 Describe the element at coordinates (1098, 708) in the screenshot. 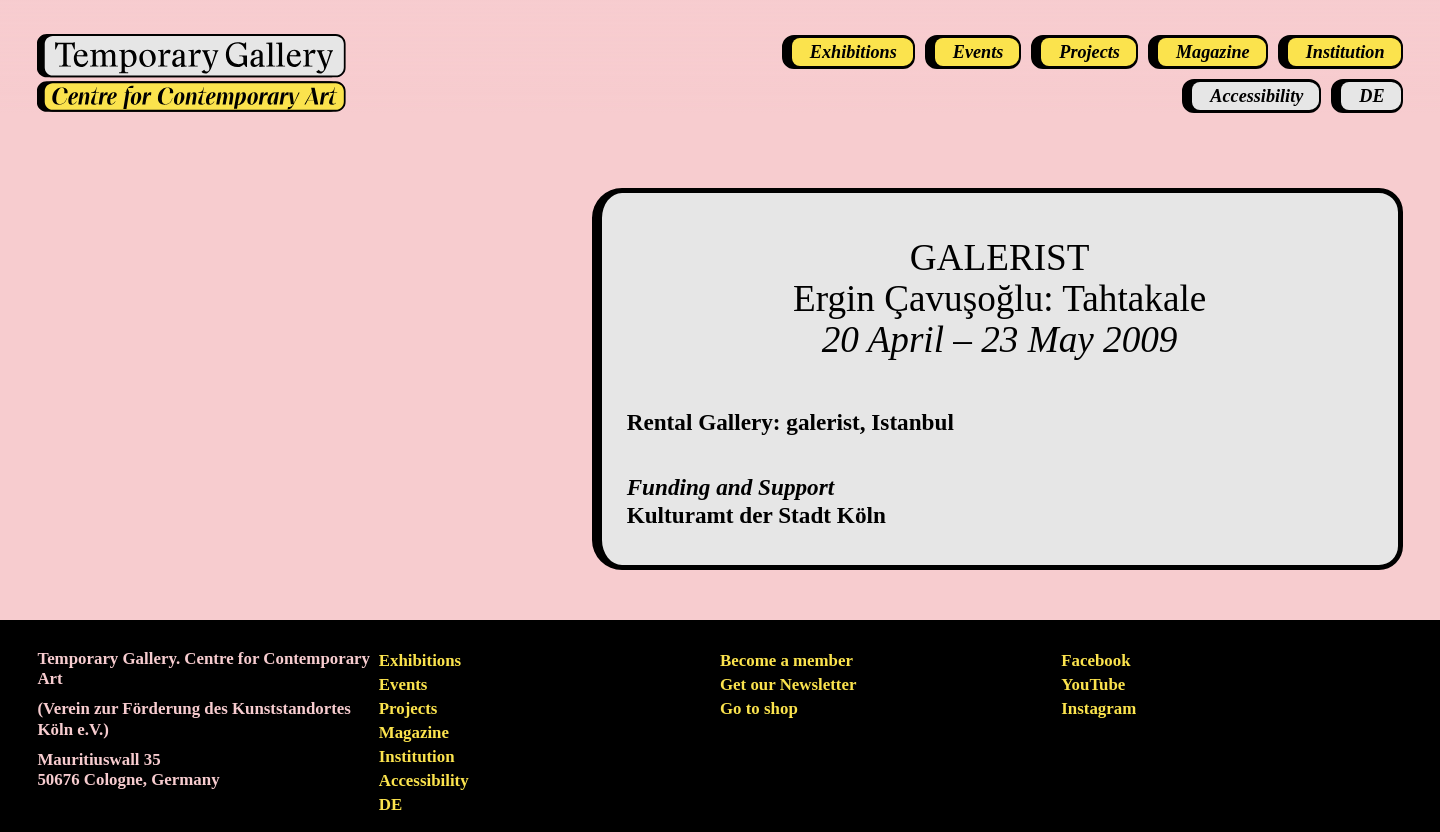

I see `Instagram` at that location.